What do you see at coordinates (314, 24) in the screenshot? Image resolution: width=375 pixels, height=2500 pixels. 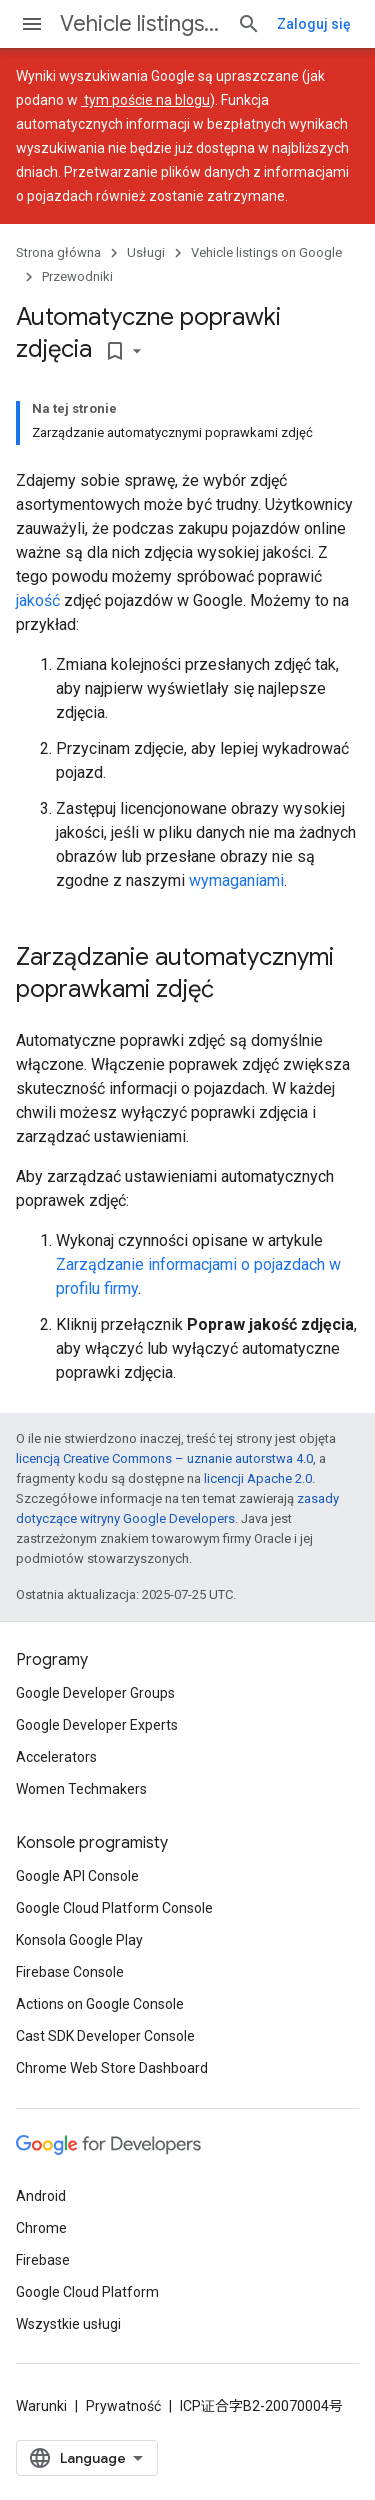 I see `Zaloguj się` at bounding box center [314, 24].